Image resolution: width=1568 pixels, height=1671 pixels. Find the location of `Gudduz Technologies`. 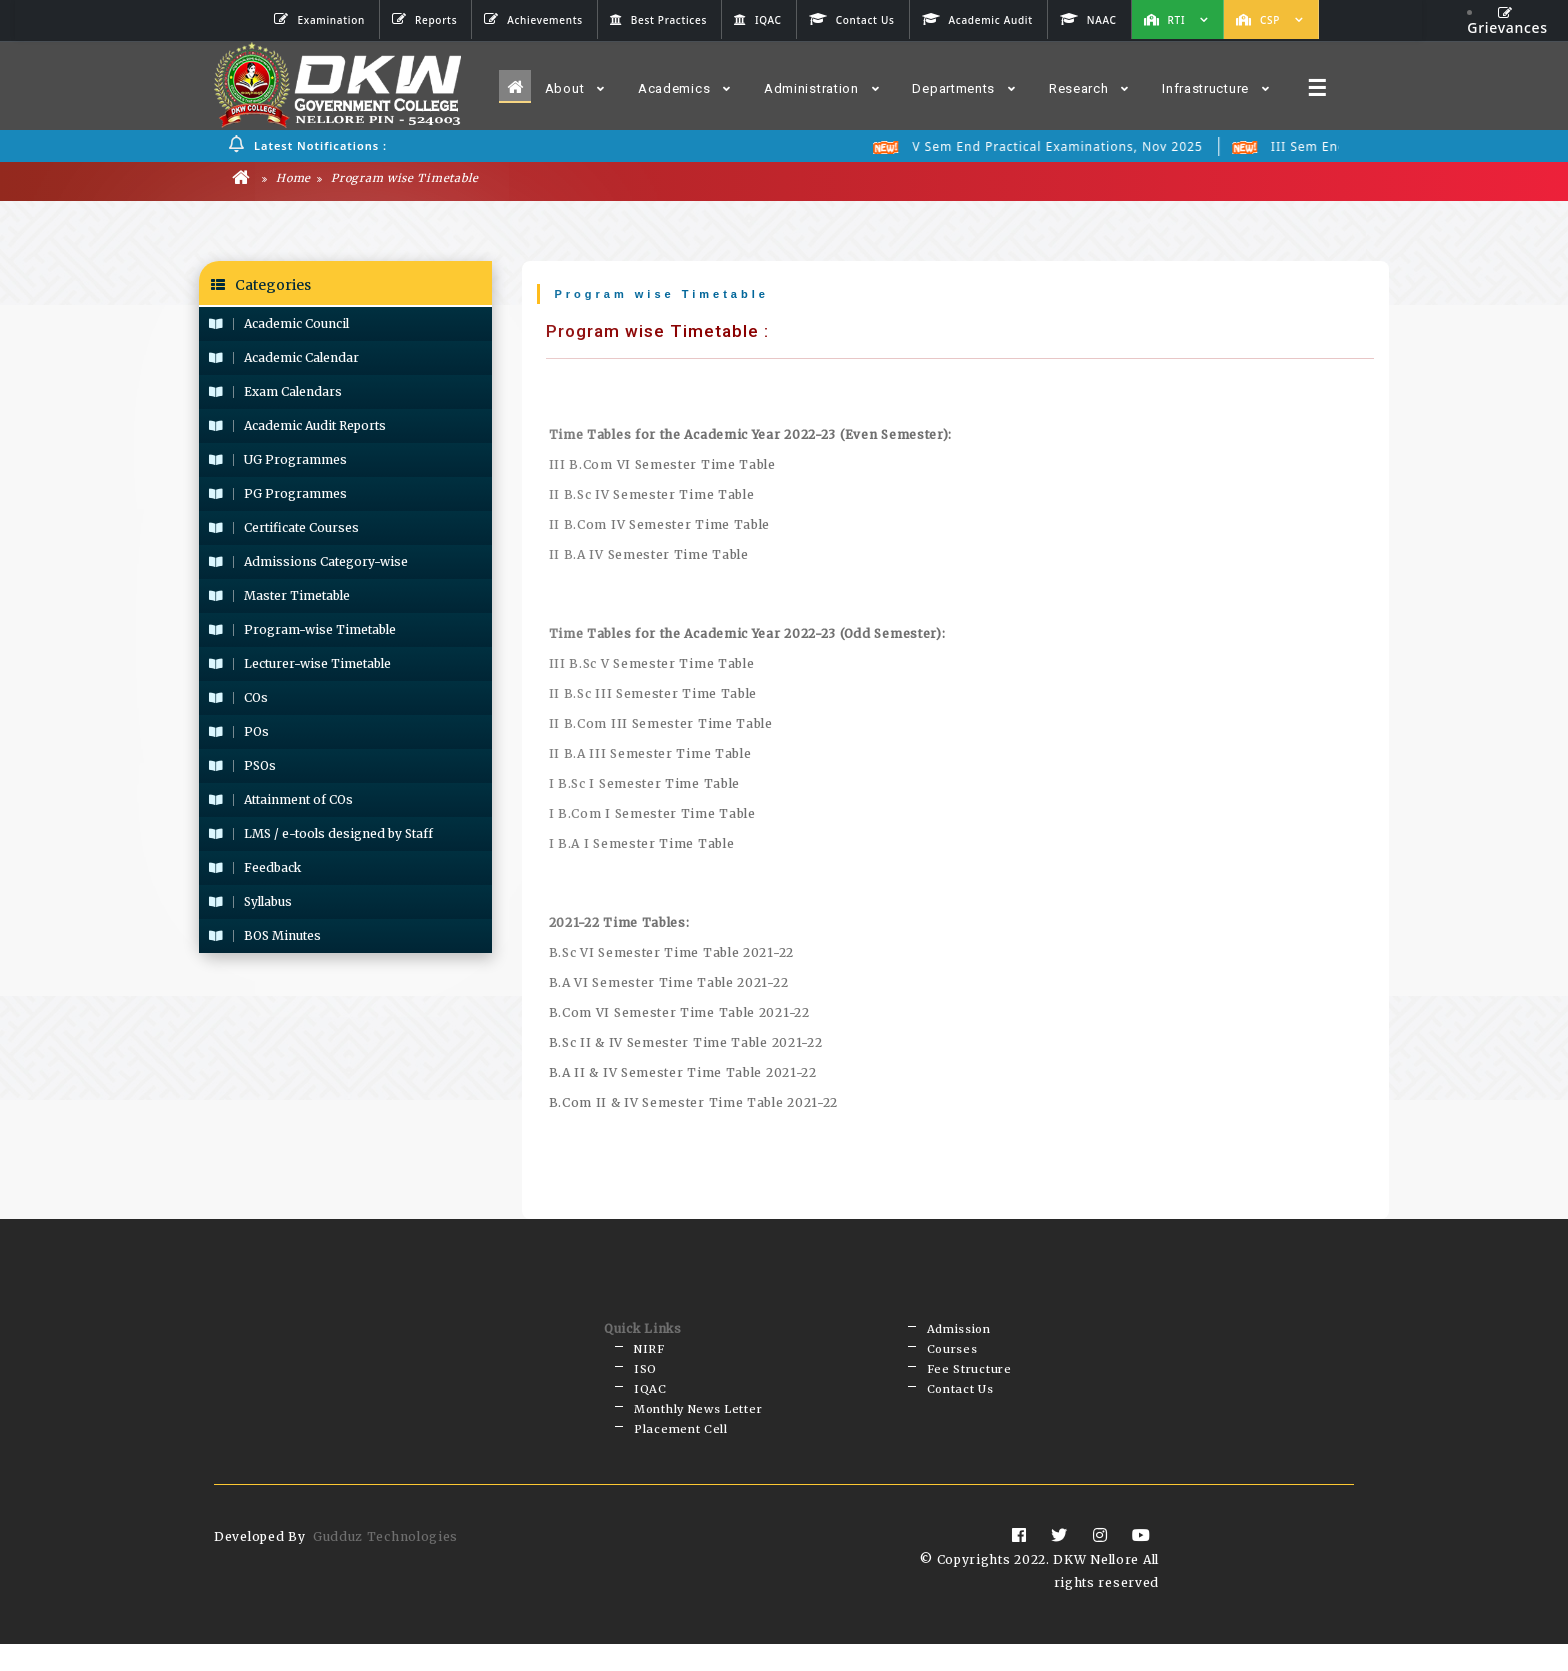

Gudduz Technologies is located at coordinates (385, 1563).